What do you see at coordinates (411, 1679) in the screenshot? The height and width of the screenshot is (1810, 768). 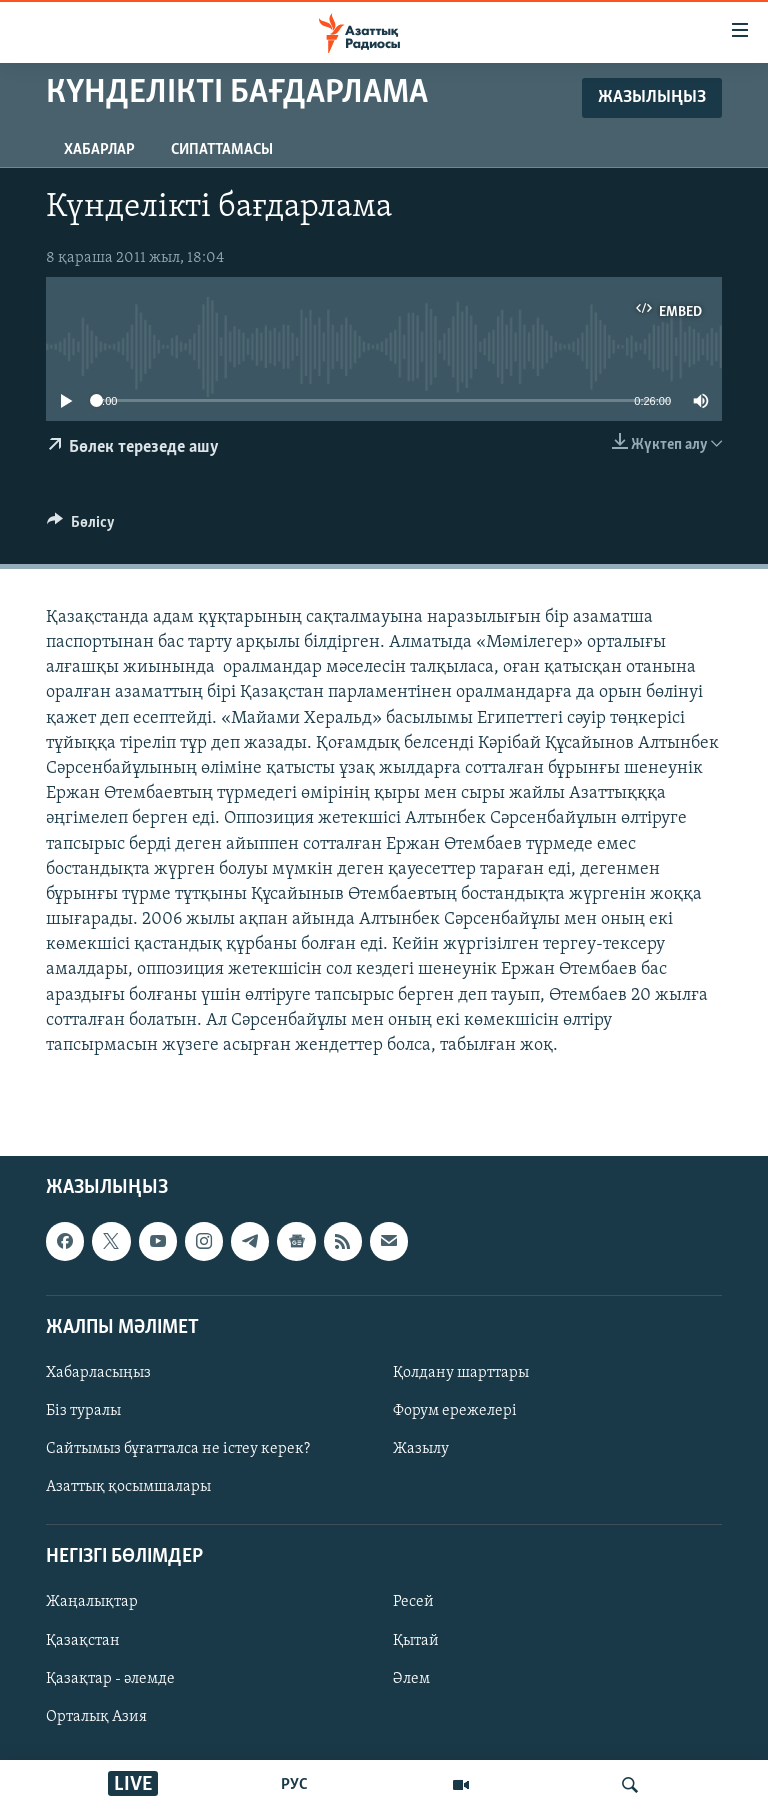 I see `Әлем` at bounding box center [411, 1679].